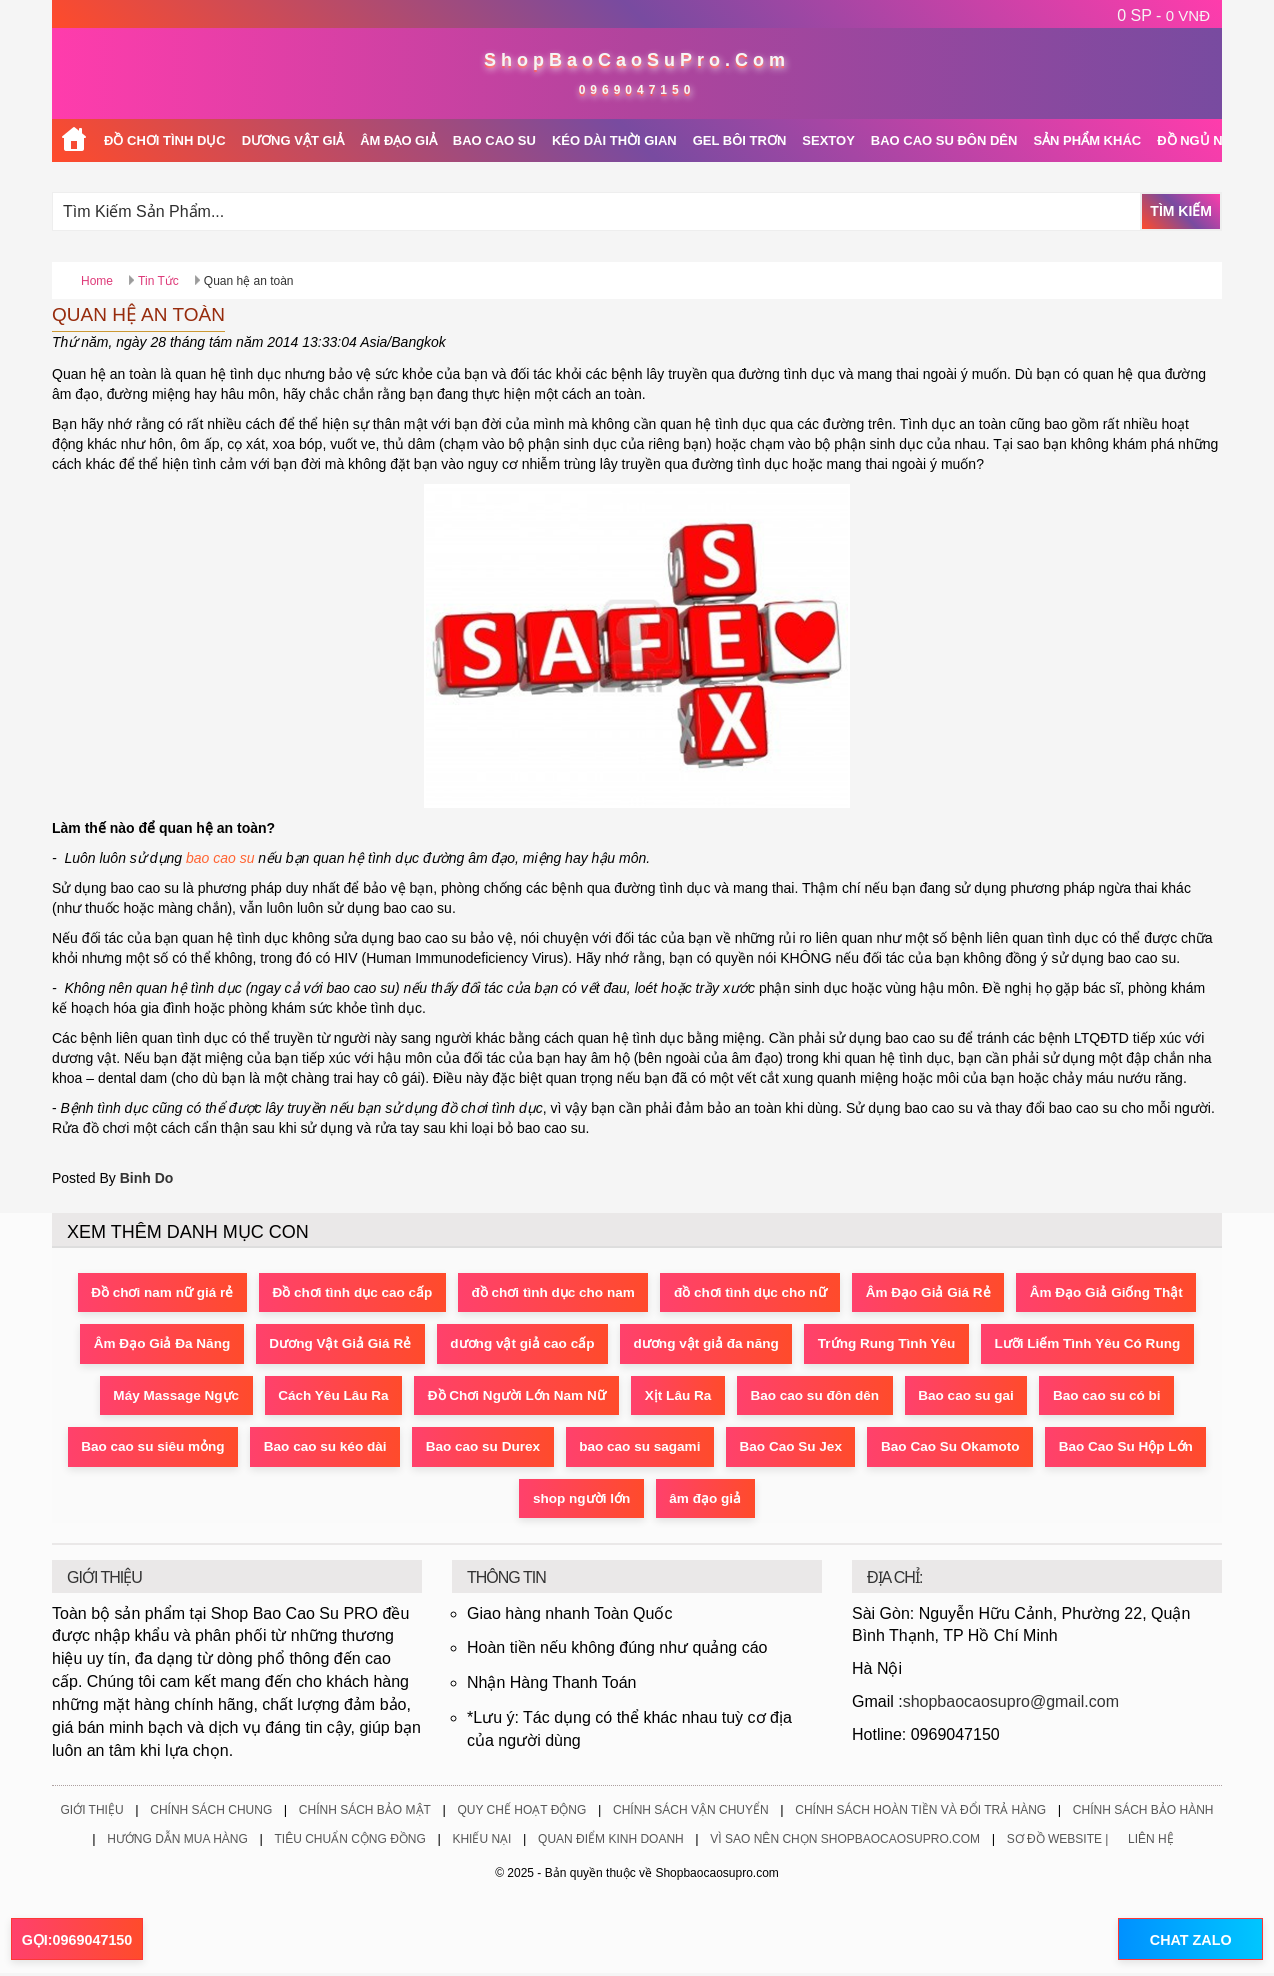  What do you see at coordinates (1181, 211) in the screenshot?
I see `Tìm Kiếm` at bounding box center [1181, 211].